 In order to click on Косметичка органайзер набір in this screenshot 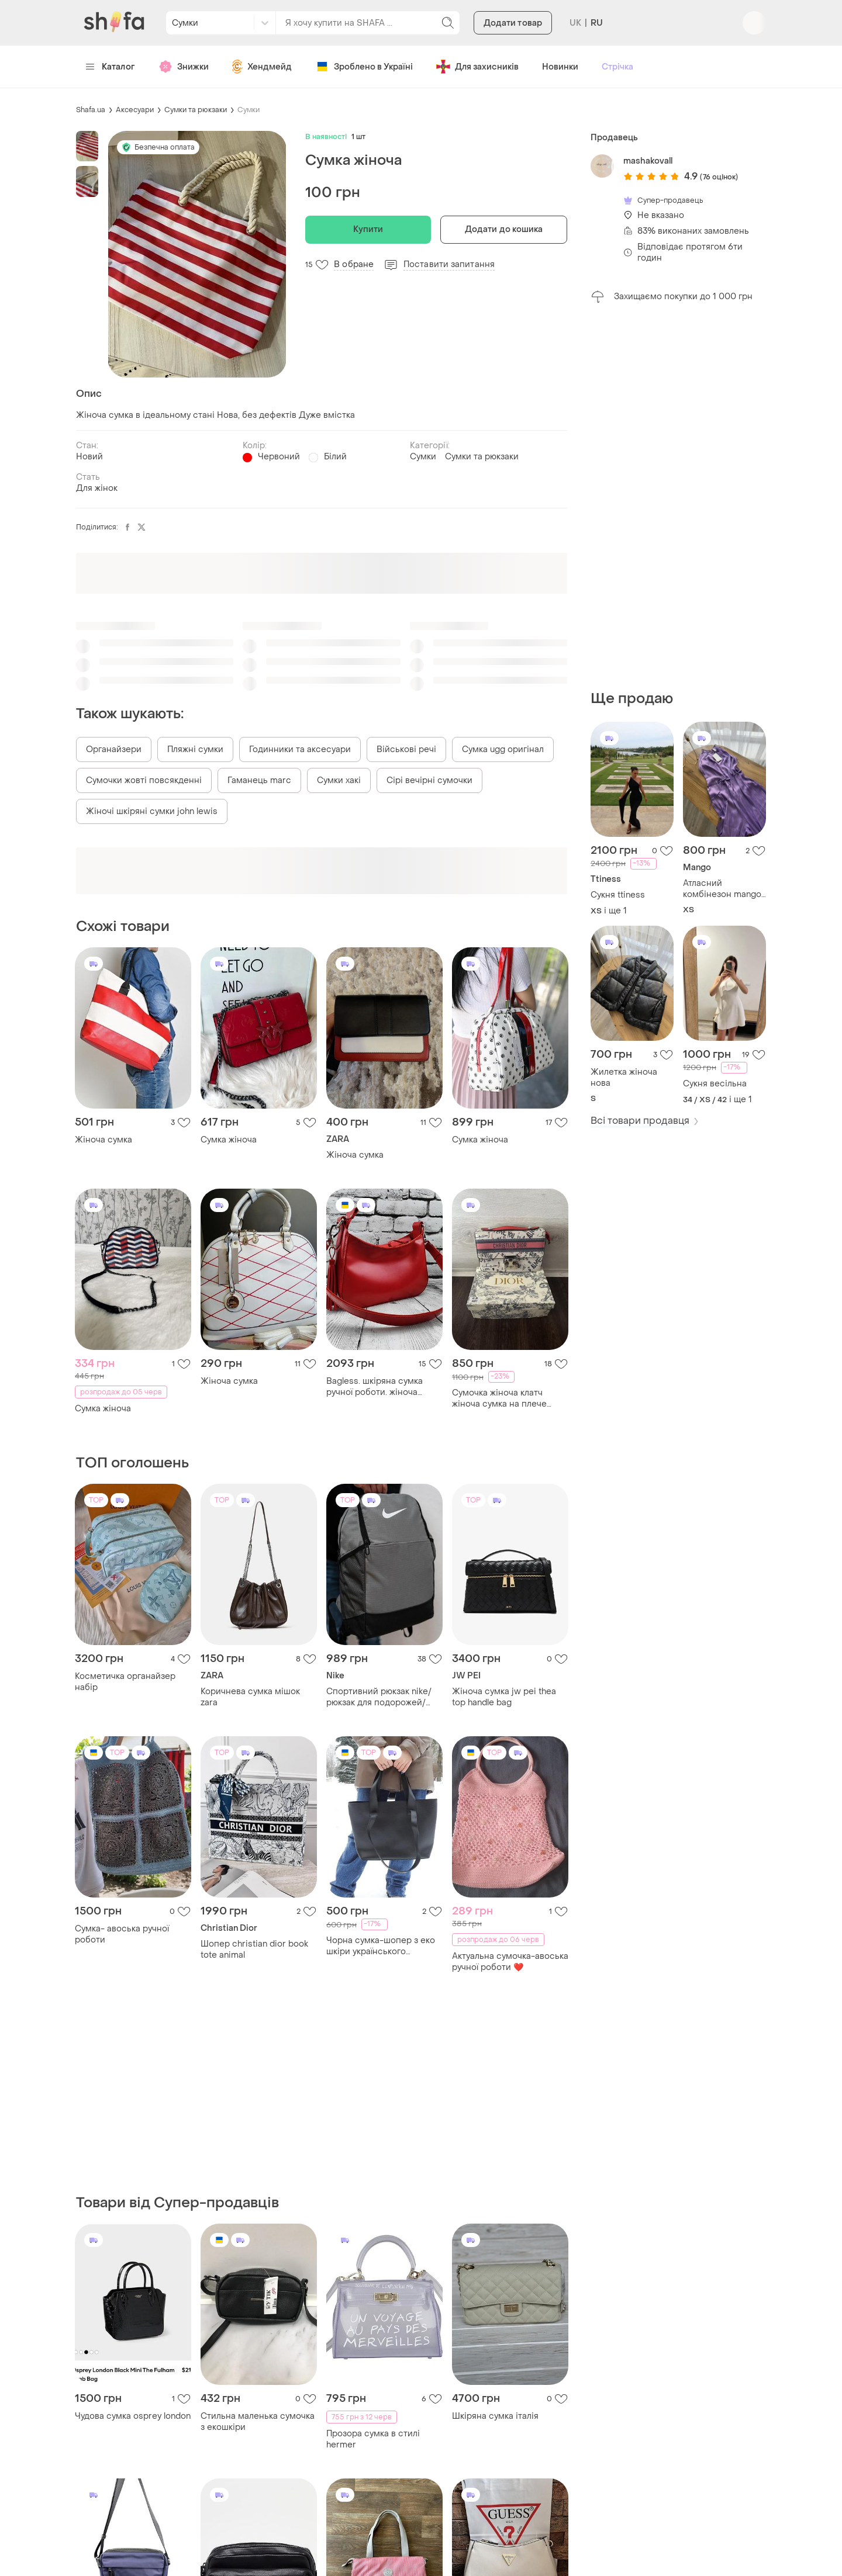, I will do `click(125, 1682)`.